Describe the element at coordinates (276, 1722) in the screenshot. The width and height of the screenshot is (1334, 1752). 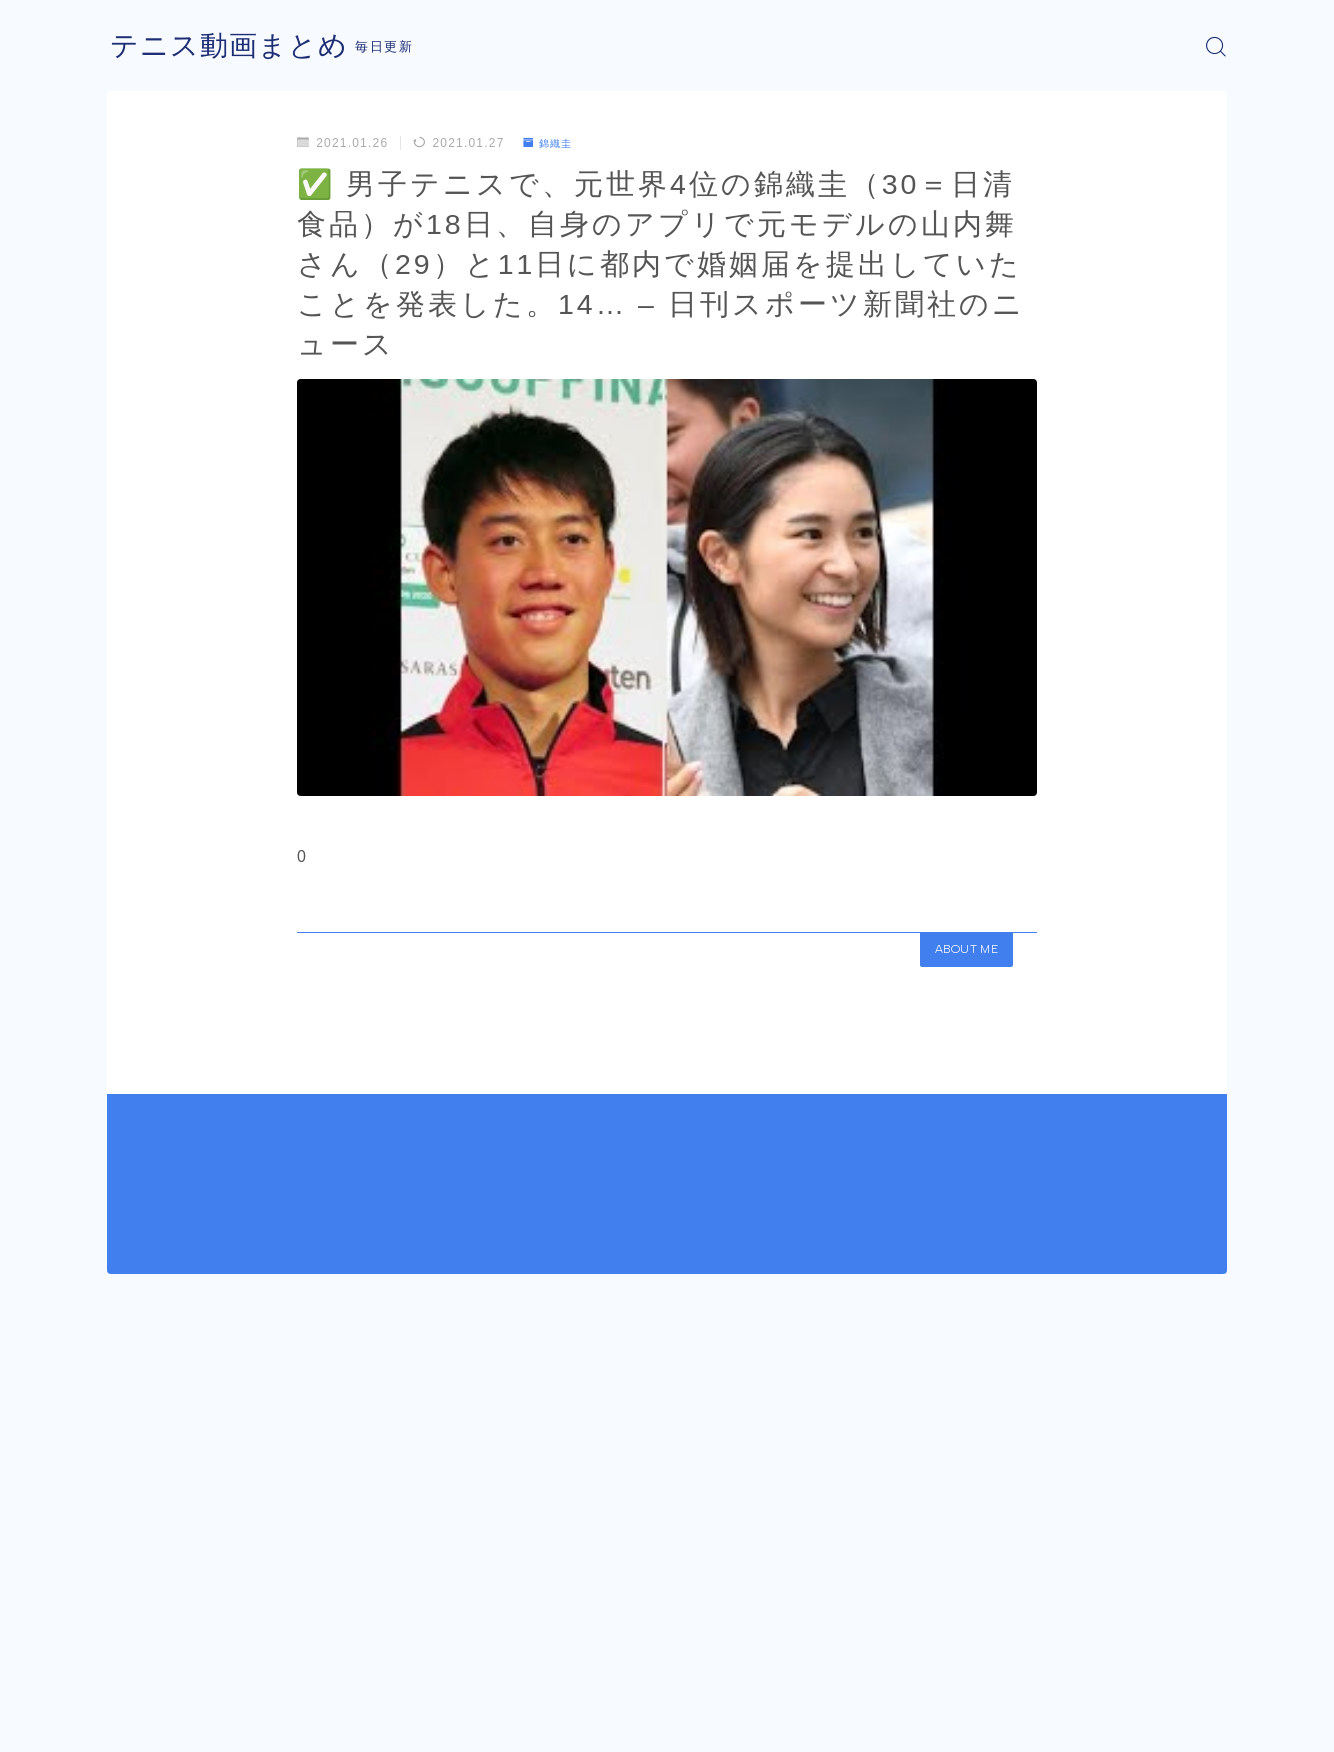
I see `プライバシーポリシー` at that location.